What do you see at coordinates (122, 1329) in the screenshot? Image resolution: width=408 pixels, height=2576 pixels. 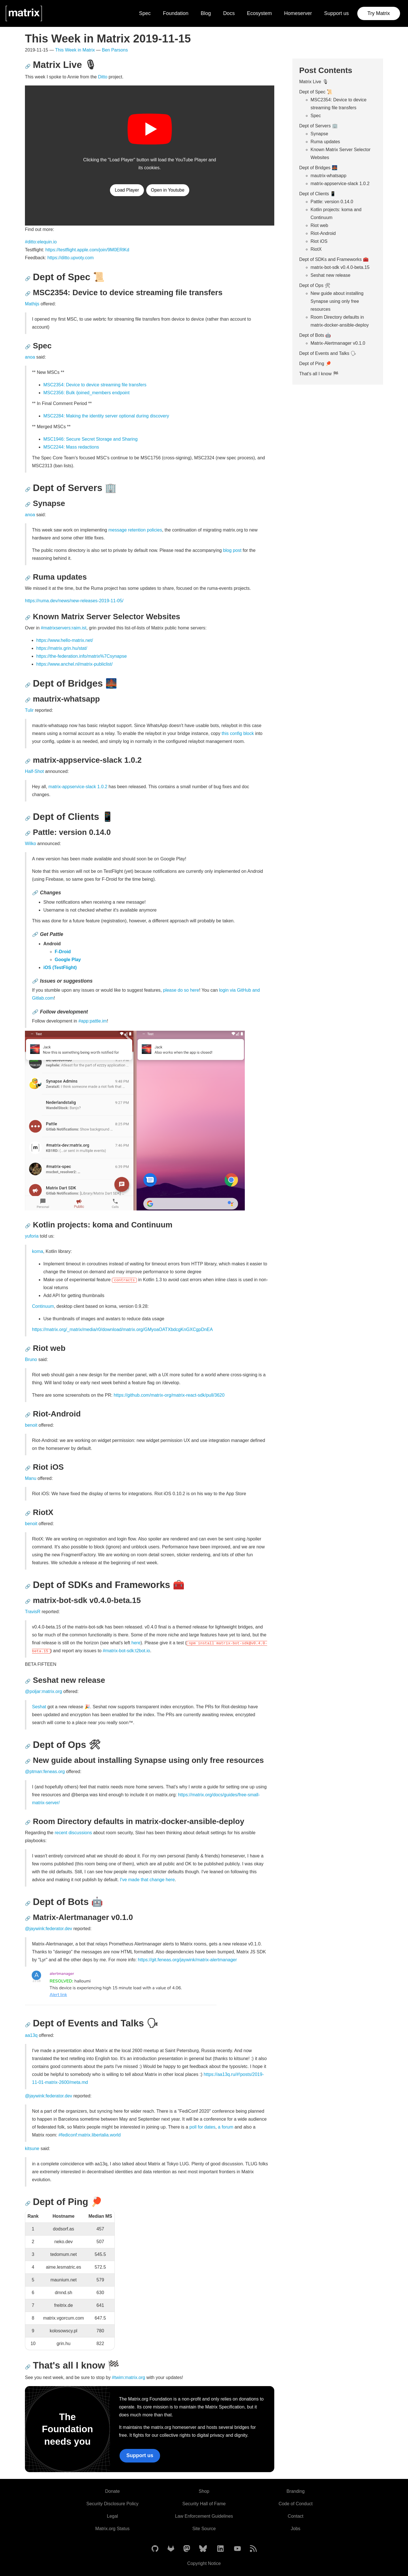 I see `https://matrix.org/_matrix/media/r0/download/matrix.org/GMyoaOATXbdcgKnGXCgpDnEA` at bounding box center [122, 1329].